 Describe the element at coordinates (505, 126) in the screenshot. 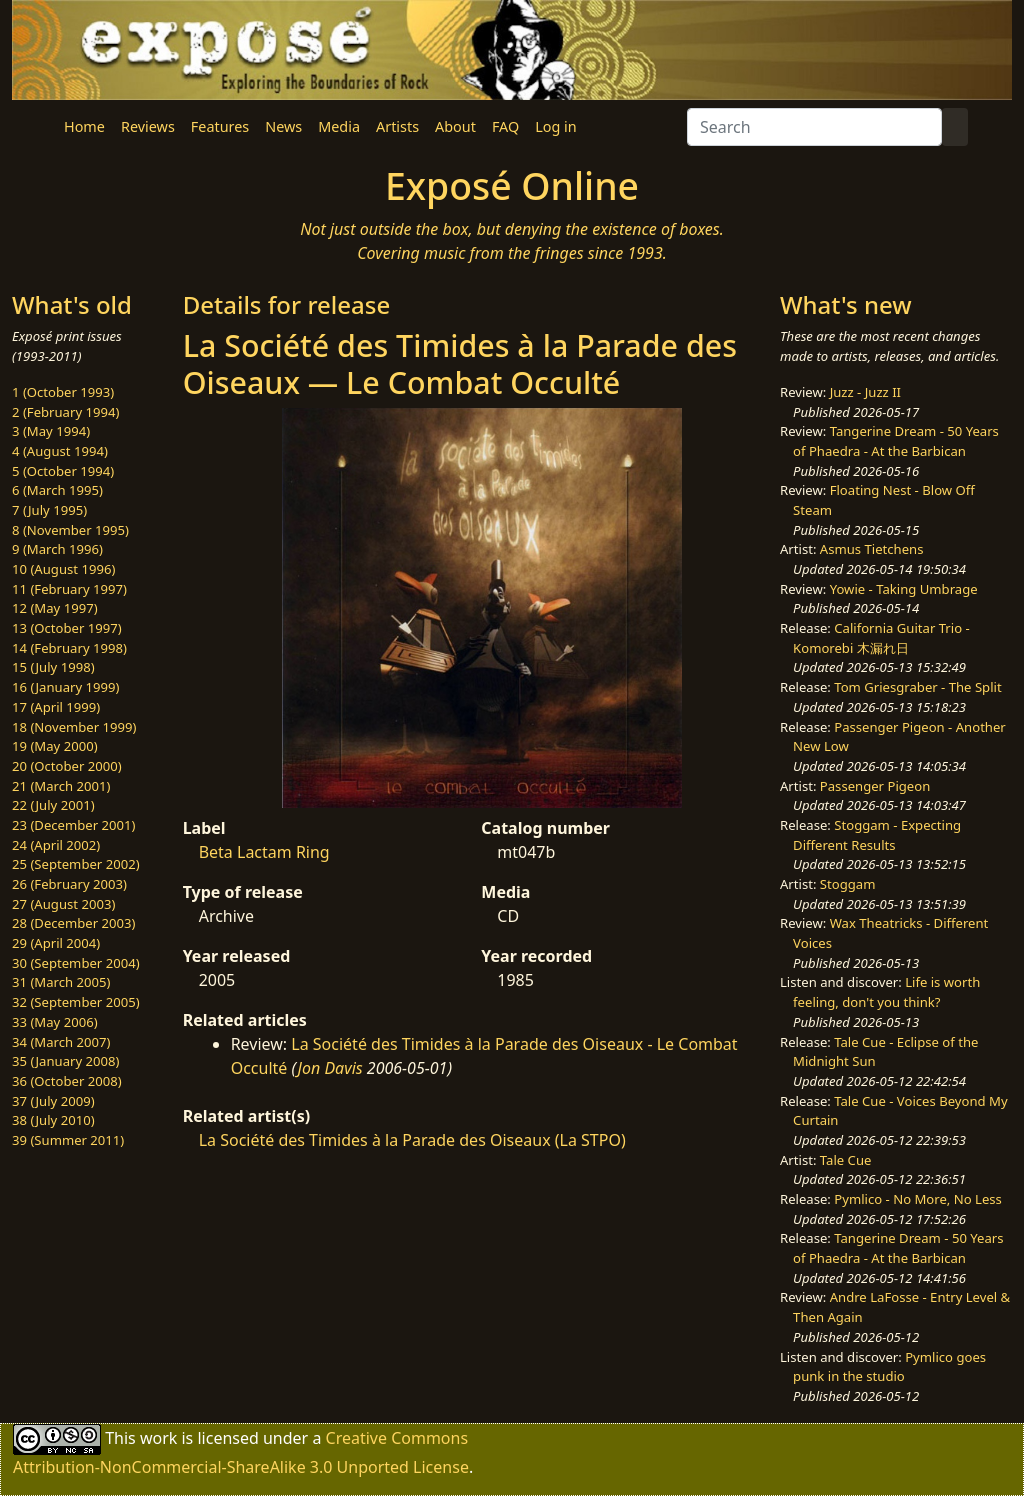

I see `FAQ` at that location.